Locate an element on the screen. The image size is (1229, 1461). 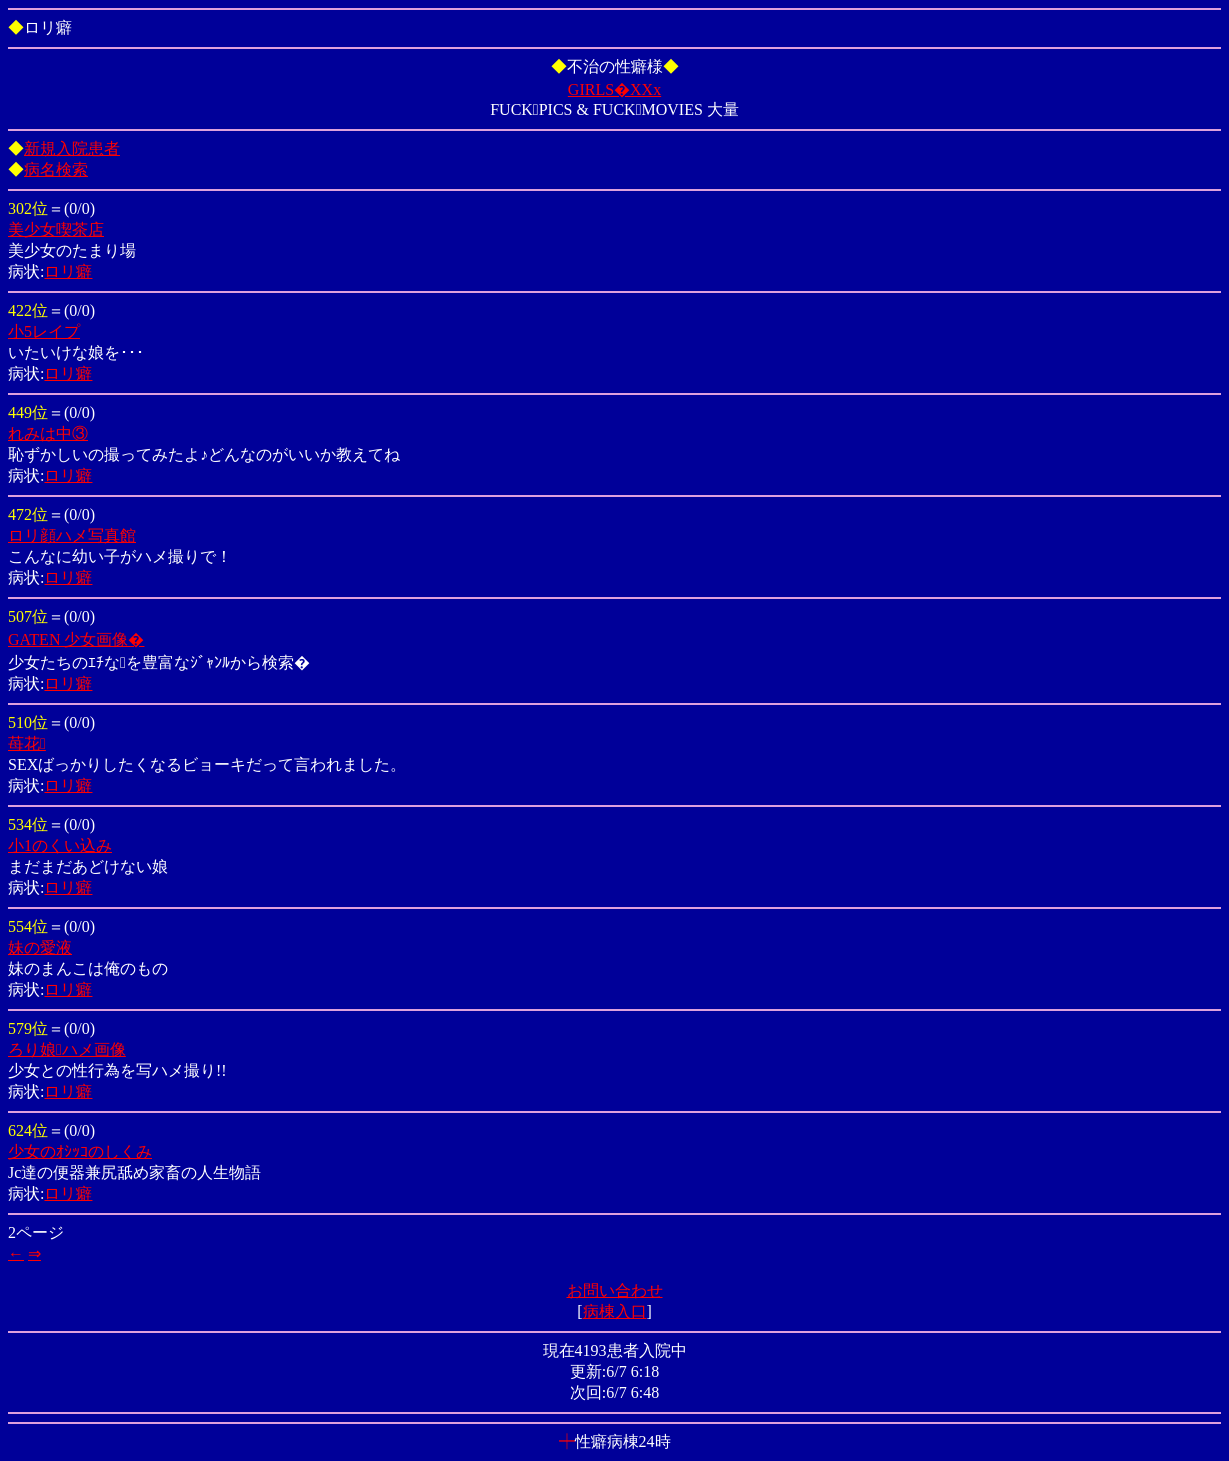
ろり娘ハメ画像 is located at coordinates (67, 1049).